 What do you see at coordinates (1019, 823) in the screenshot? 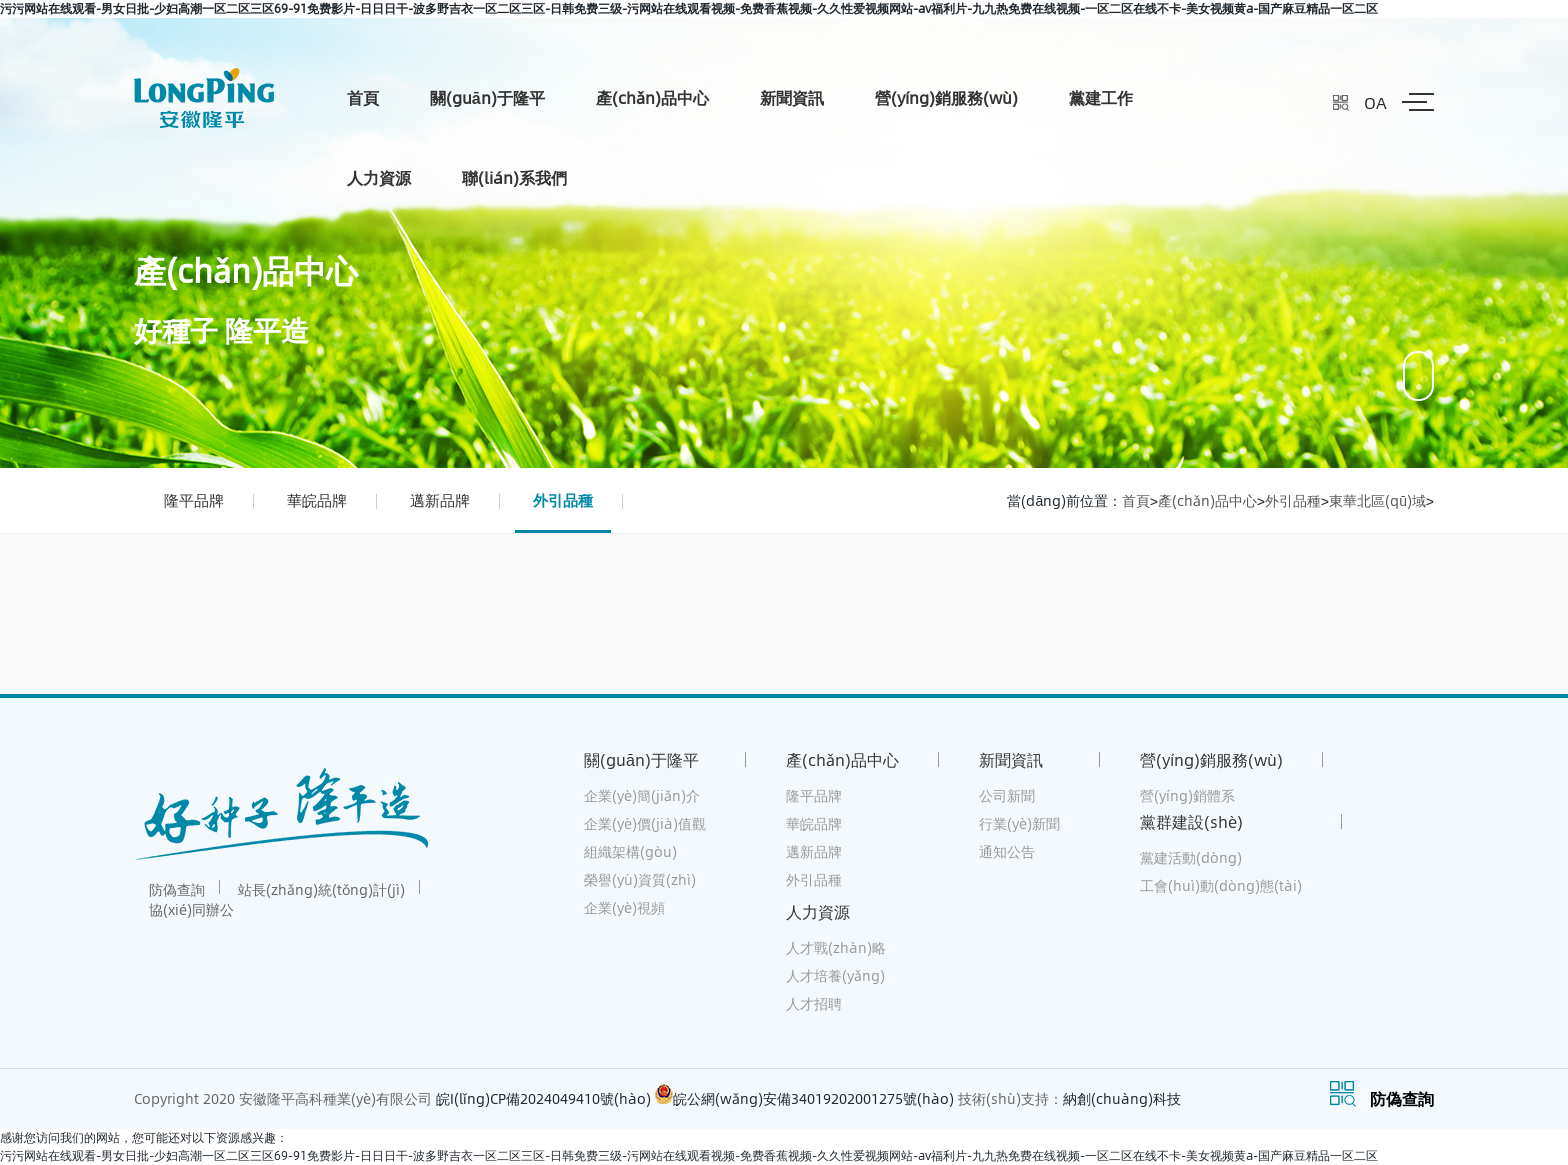
I see `行業(yè)新聞` at bounding box center [1019, 823].